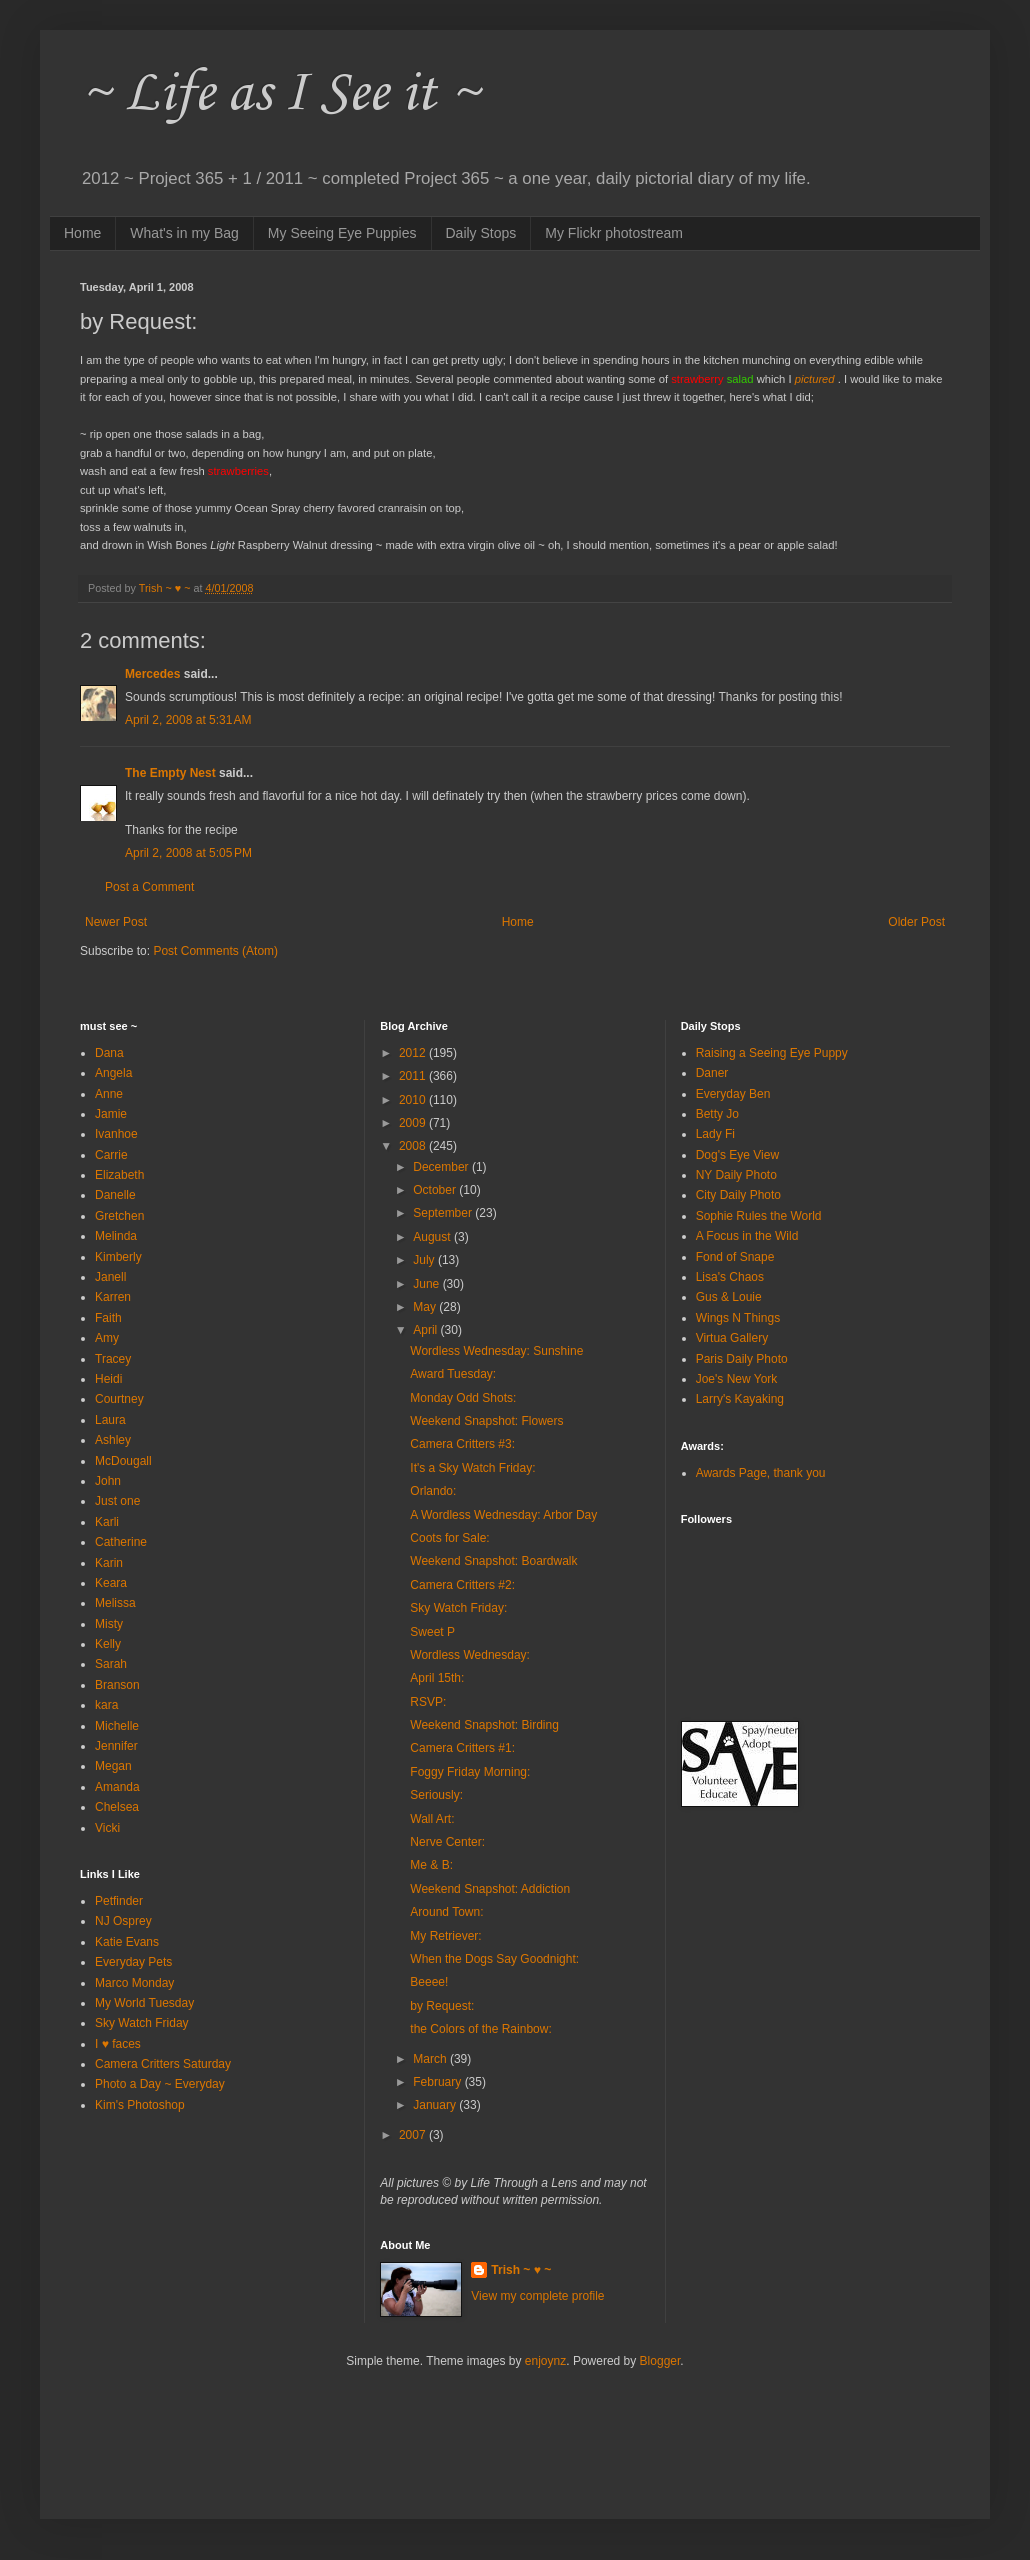  I want to click on April, so click(426, 1330).